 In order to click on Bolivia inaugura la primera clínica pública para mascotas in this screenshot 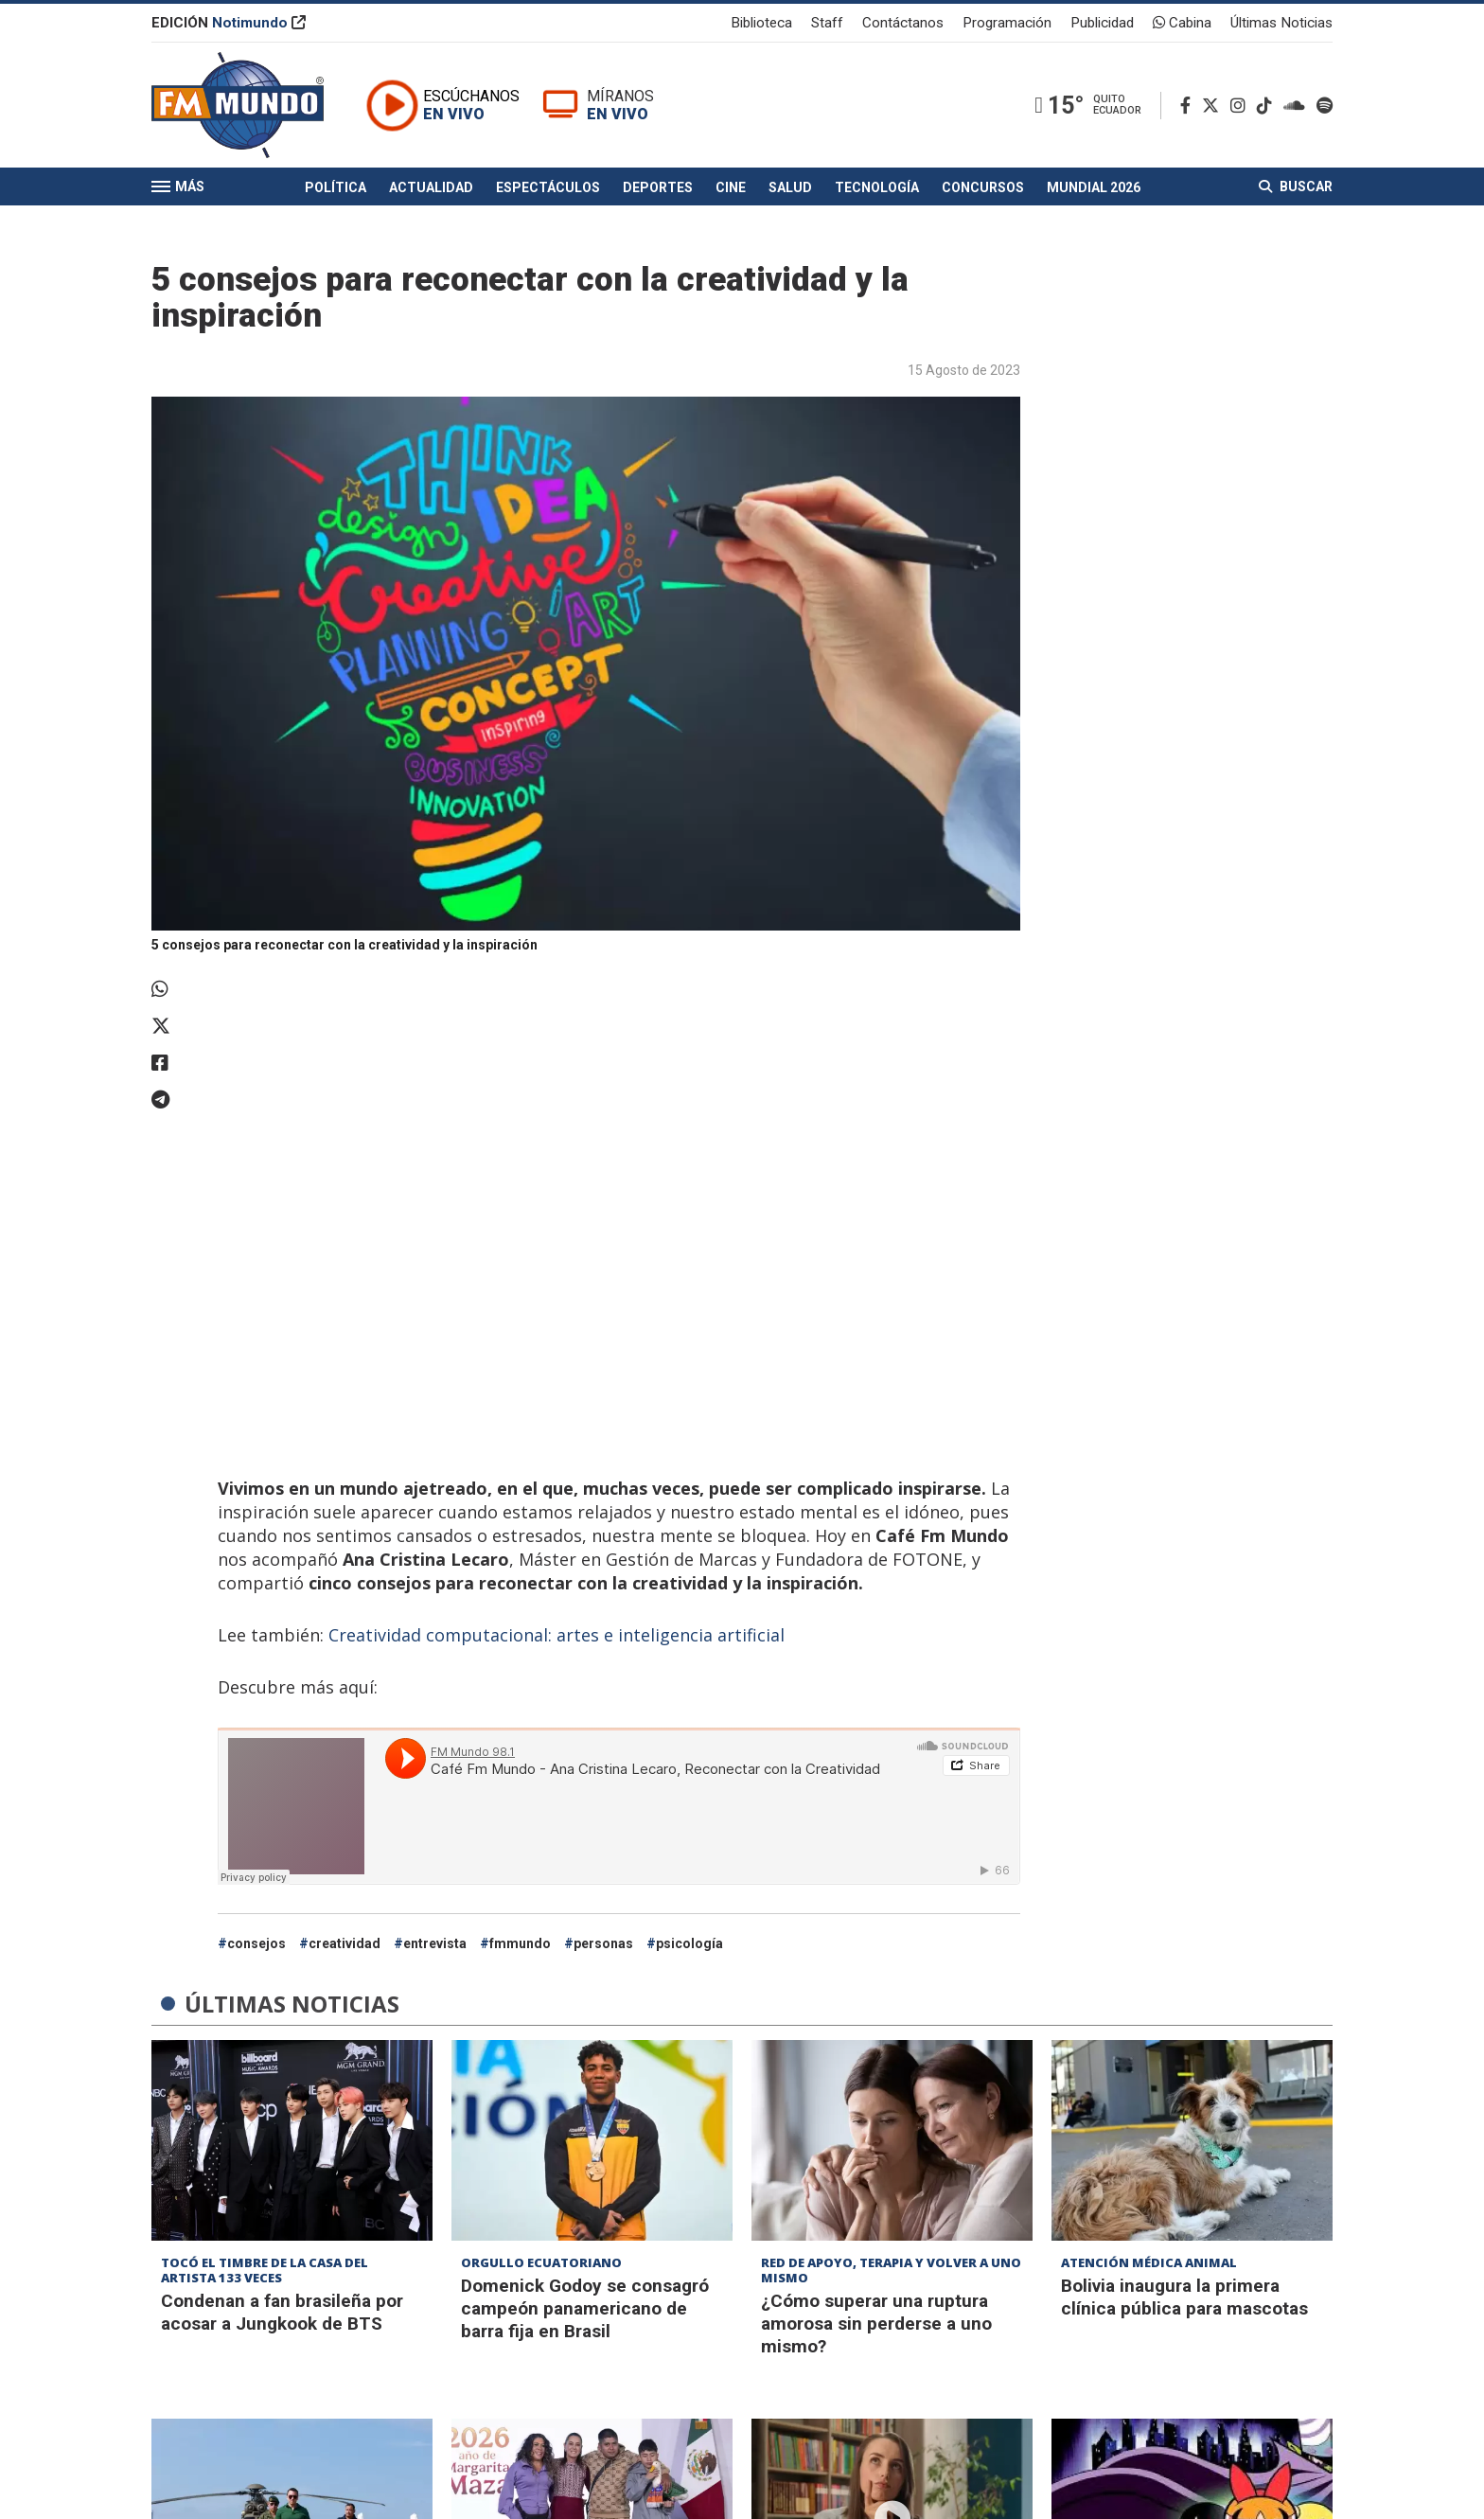, I will do `click(1184, 2297)`.